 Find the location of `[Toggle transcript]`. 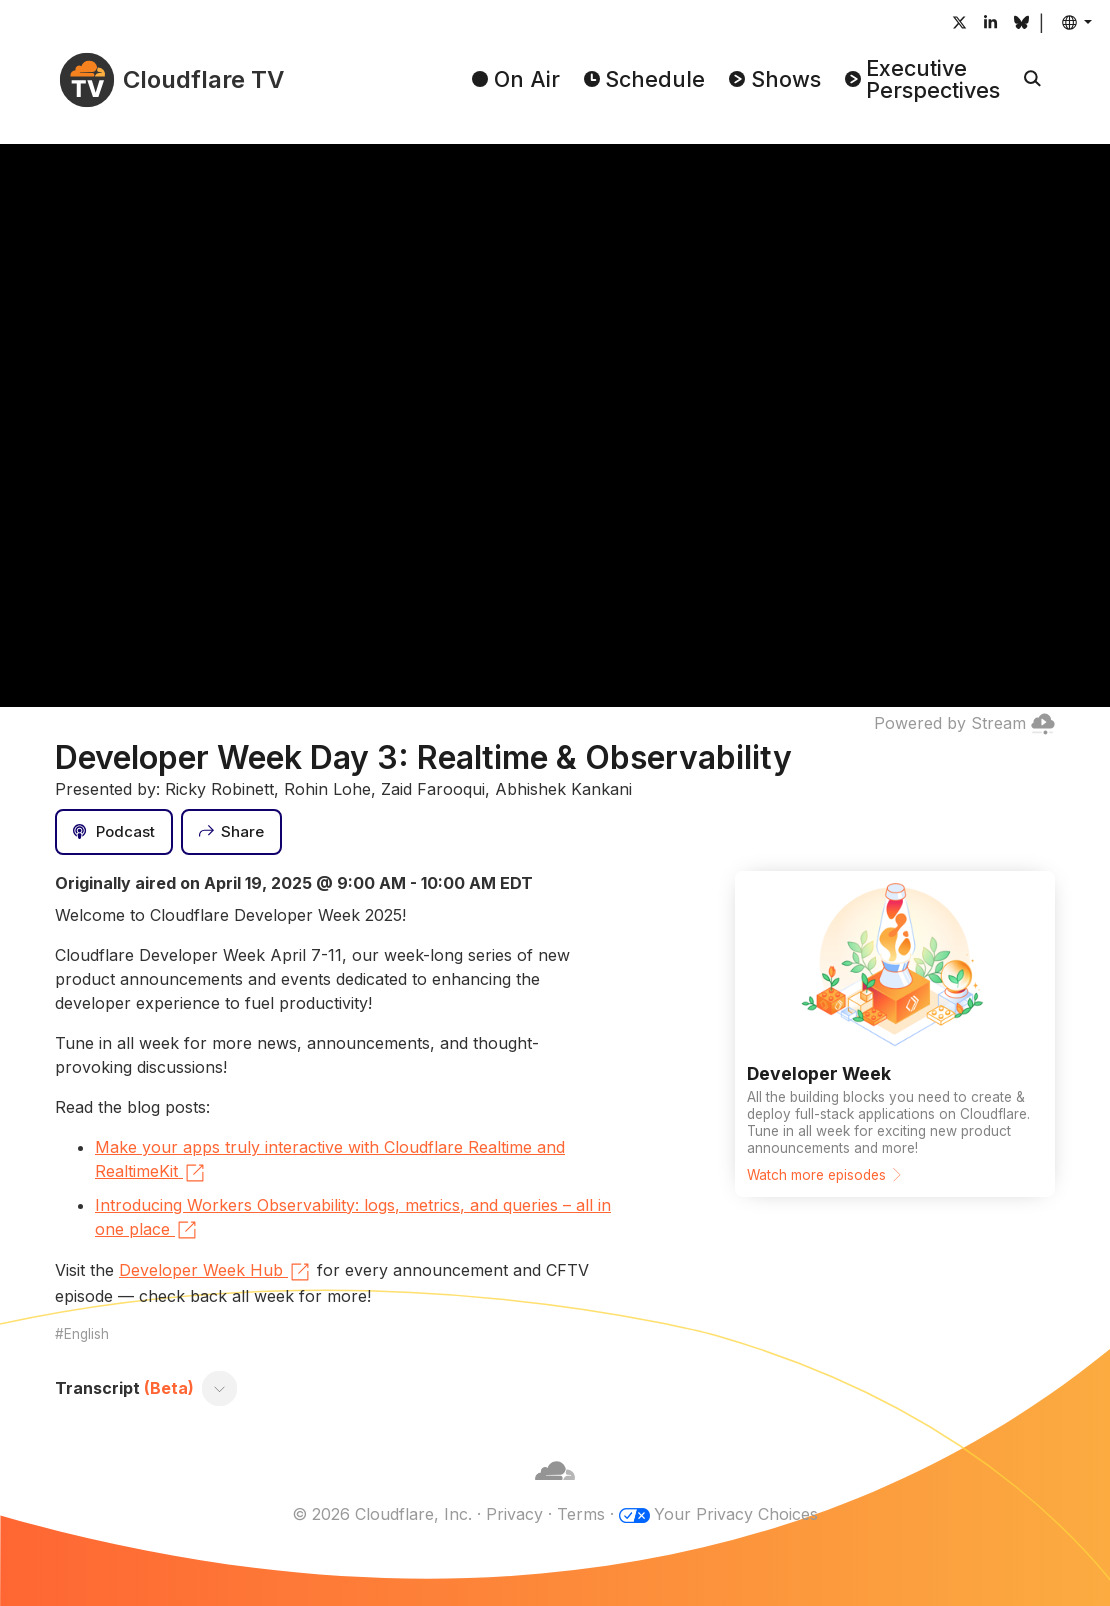

[Toggle transcript] is located at coordinates (220, 1388).